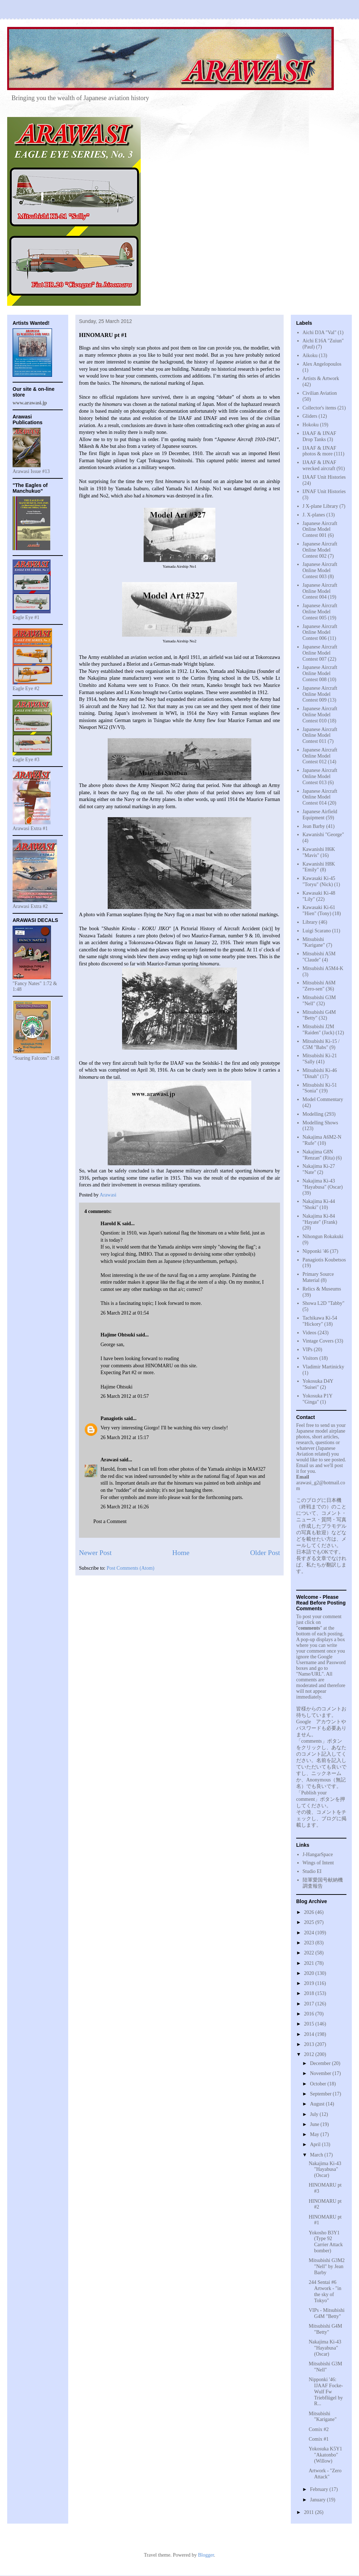 The image size is (359, 2576). Describe the element at coordinates (319, 852) in the screenshot. I see `Kawanishi H6K "Mavis"` at that location.